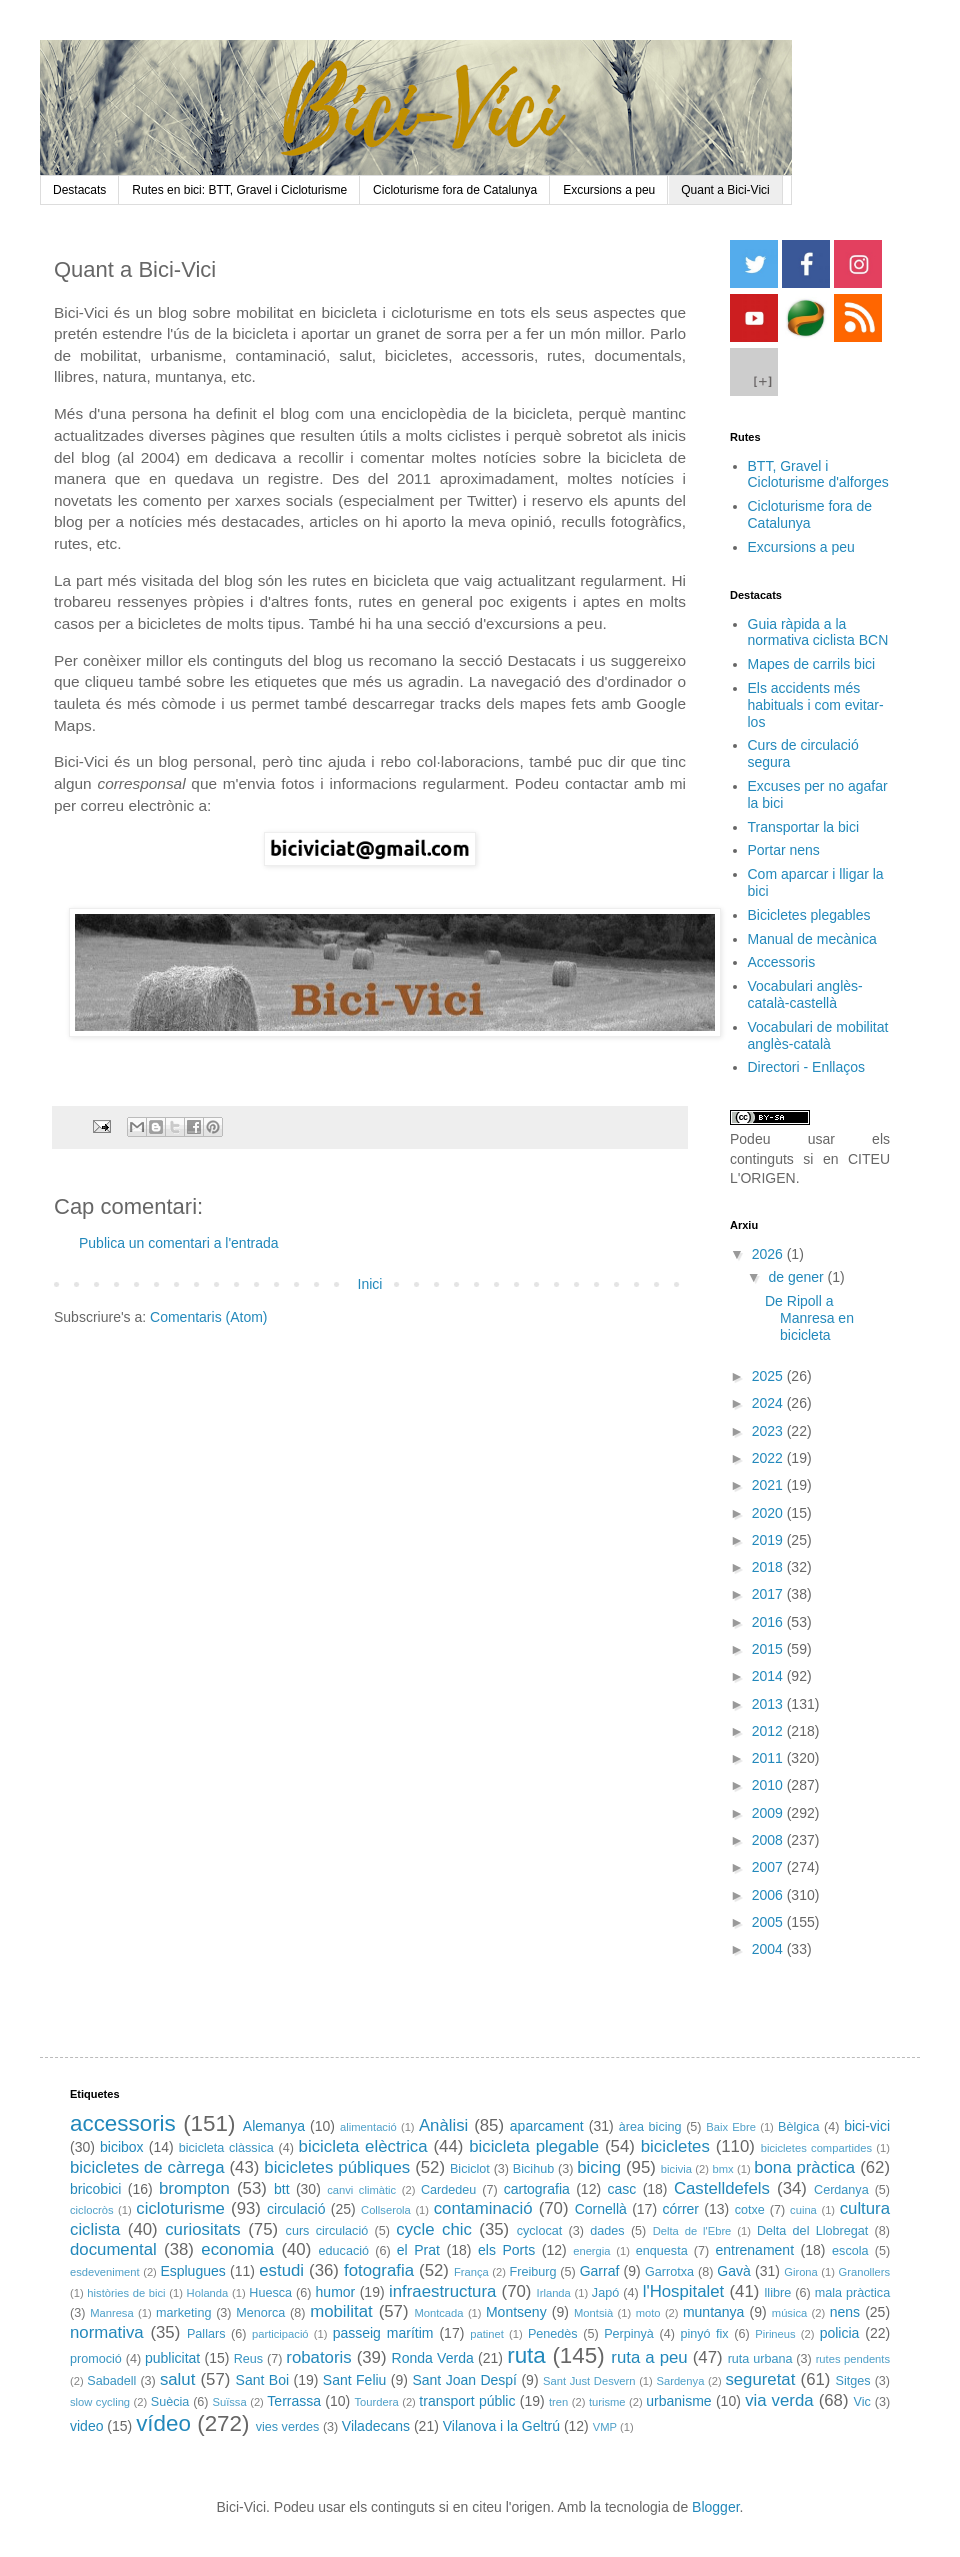 This screenshot has height=2557, width=960. What do you see at coordinates (731, 2127) in the screenshot?
I see `Baix Ebre` at bounding box center [731, 2127].